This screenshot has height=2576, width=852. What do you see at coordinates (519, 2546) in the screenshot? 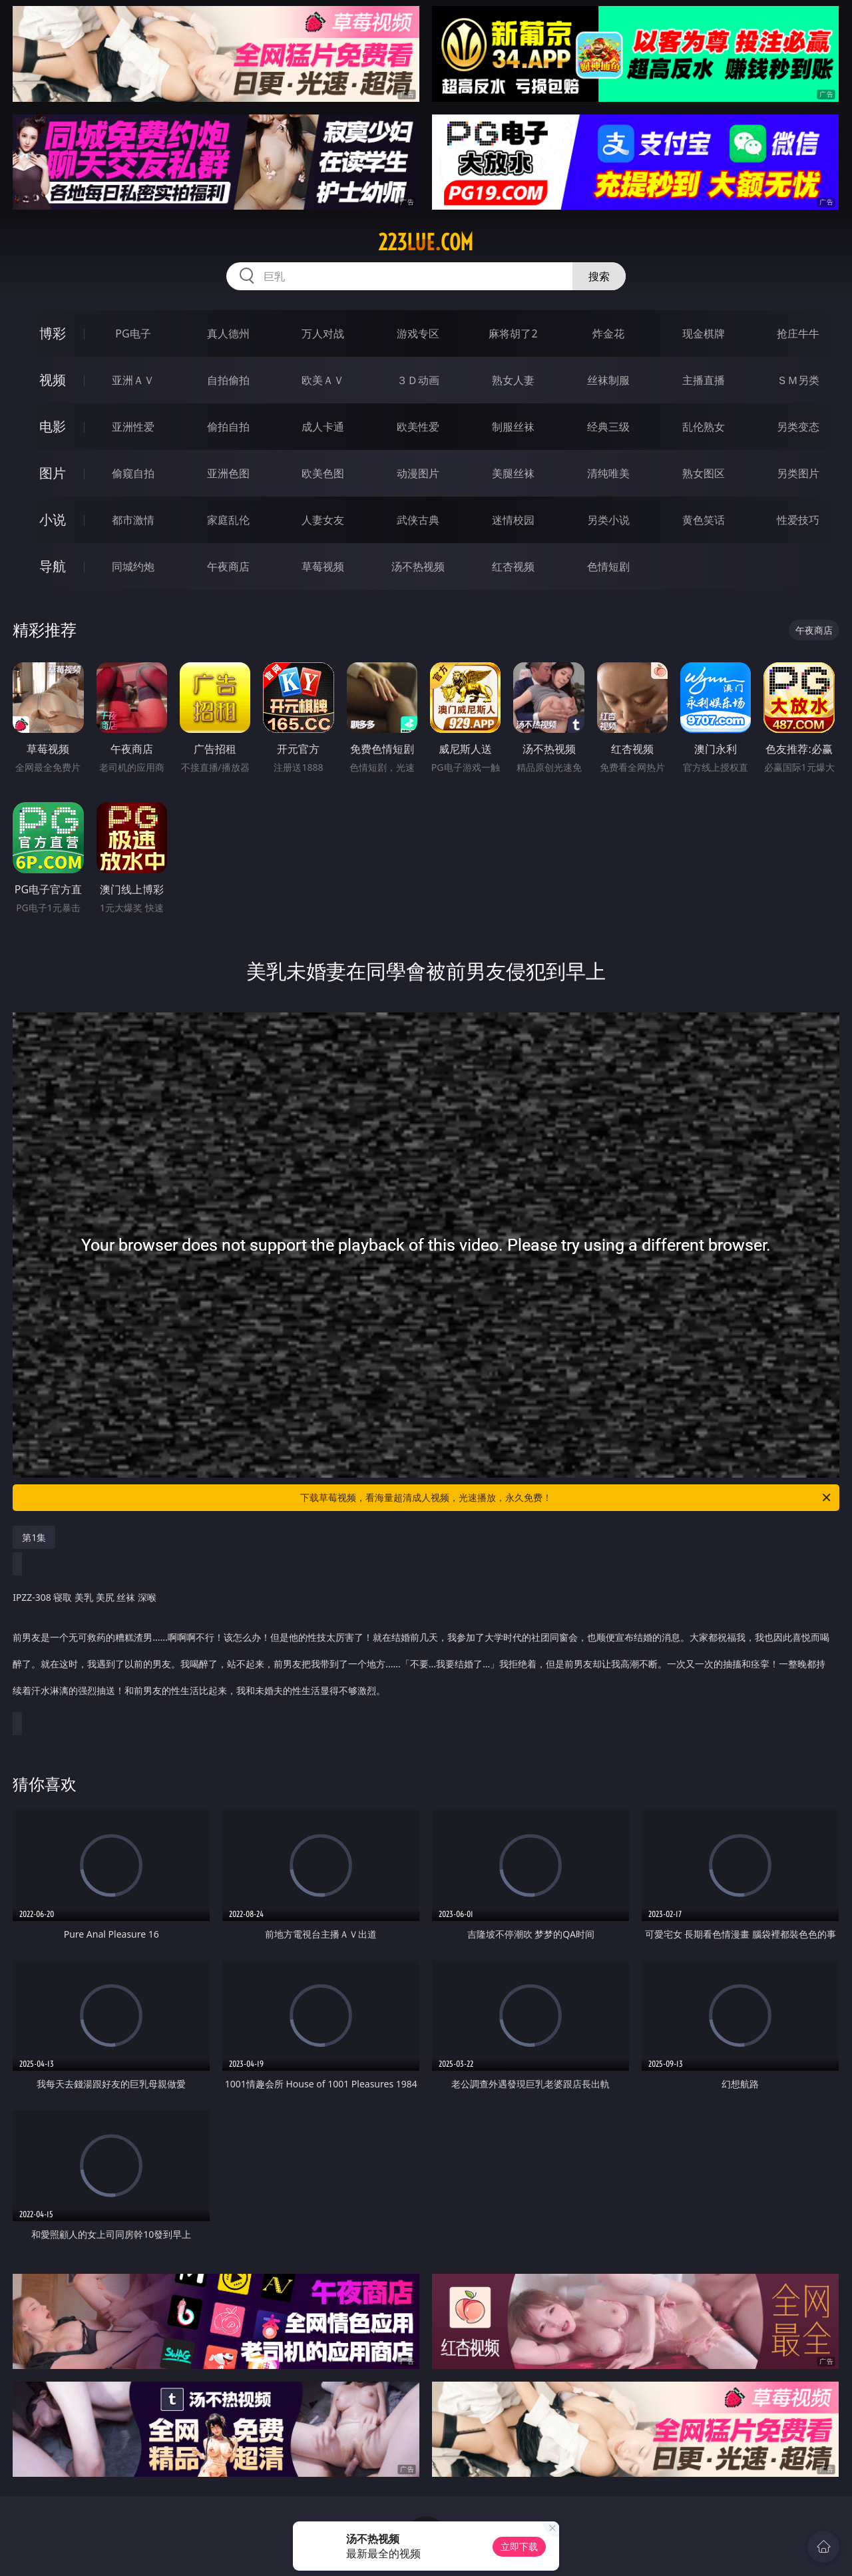
I see `立即下载` at bounding box center [519, 2546].